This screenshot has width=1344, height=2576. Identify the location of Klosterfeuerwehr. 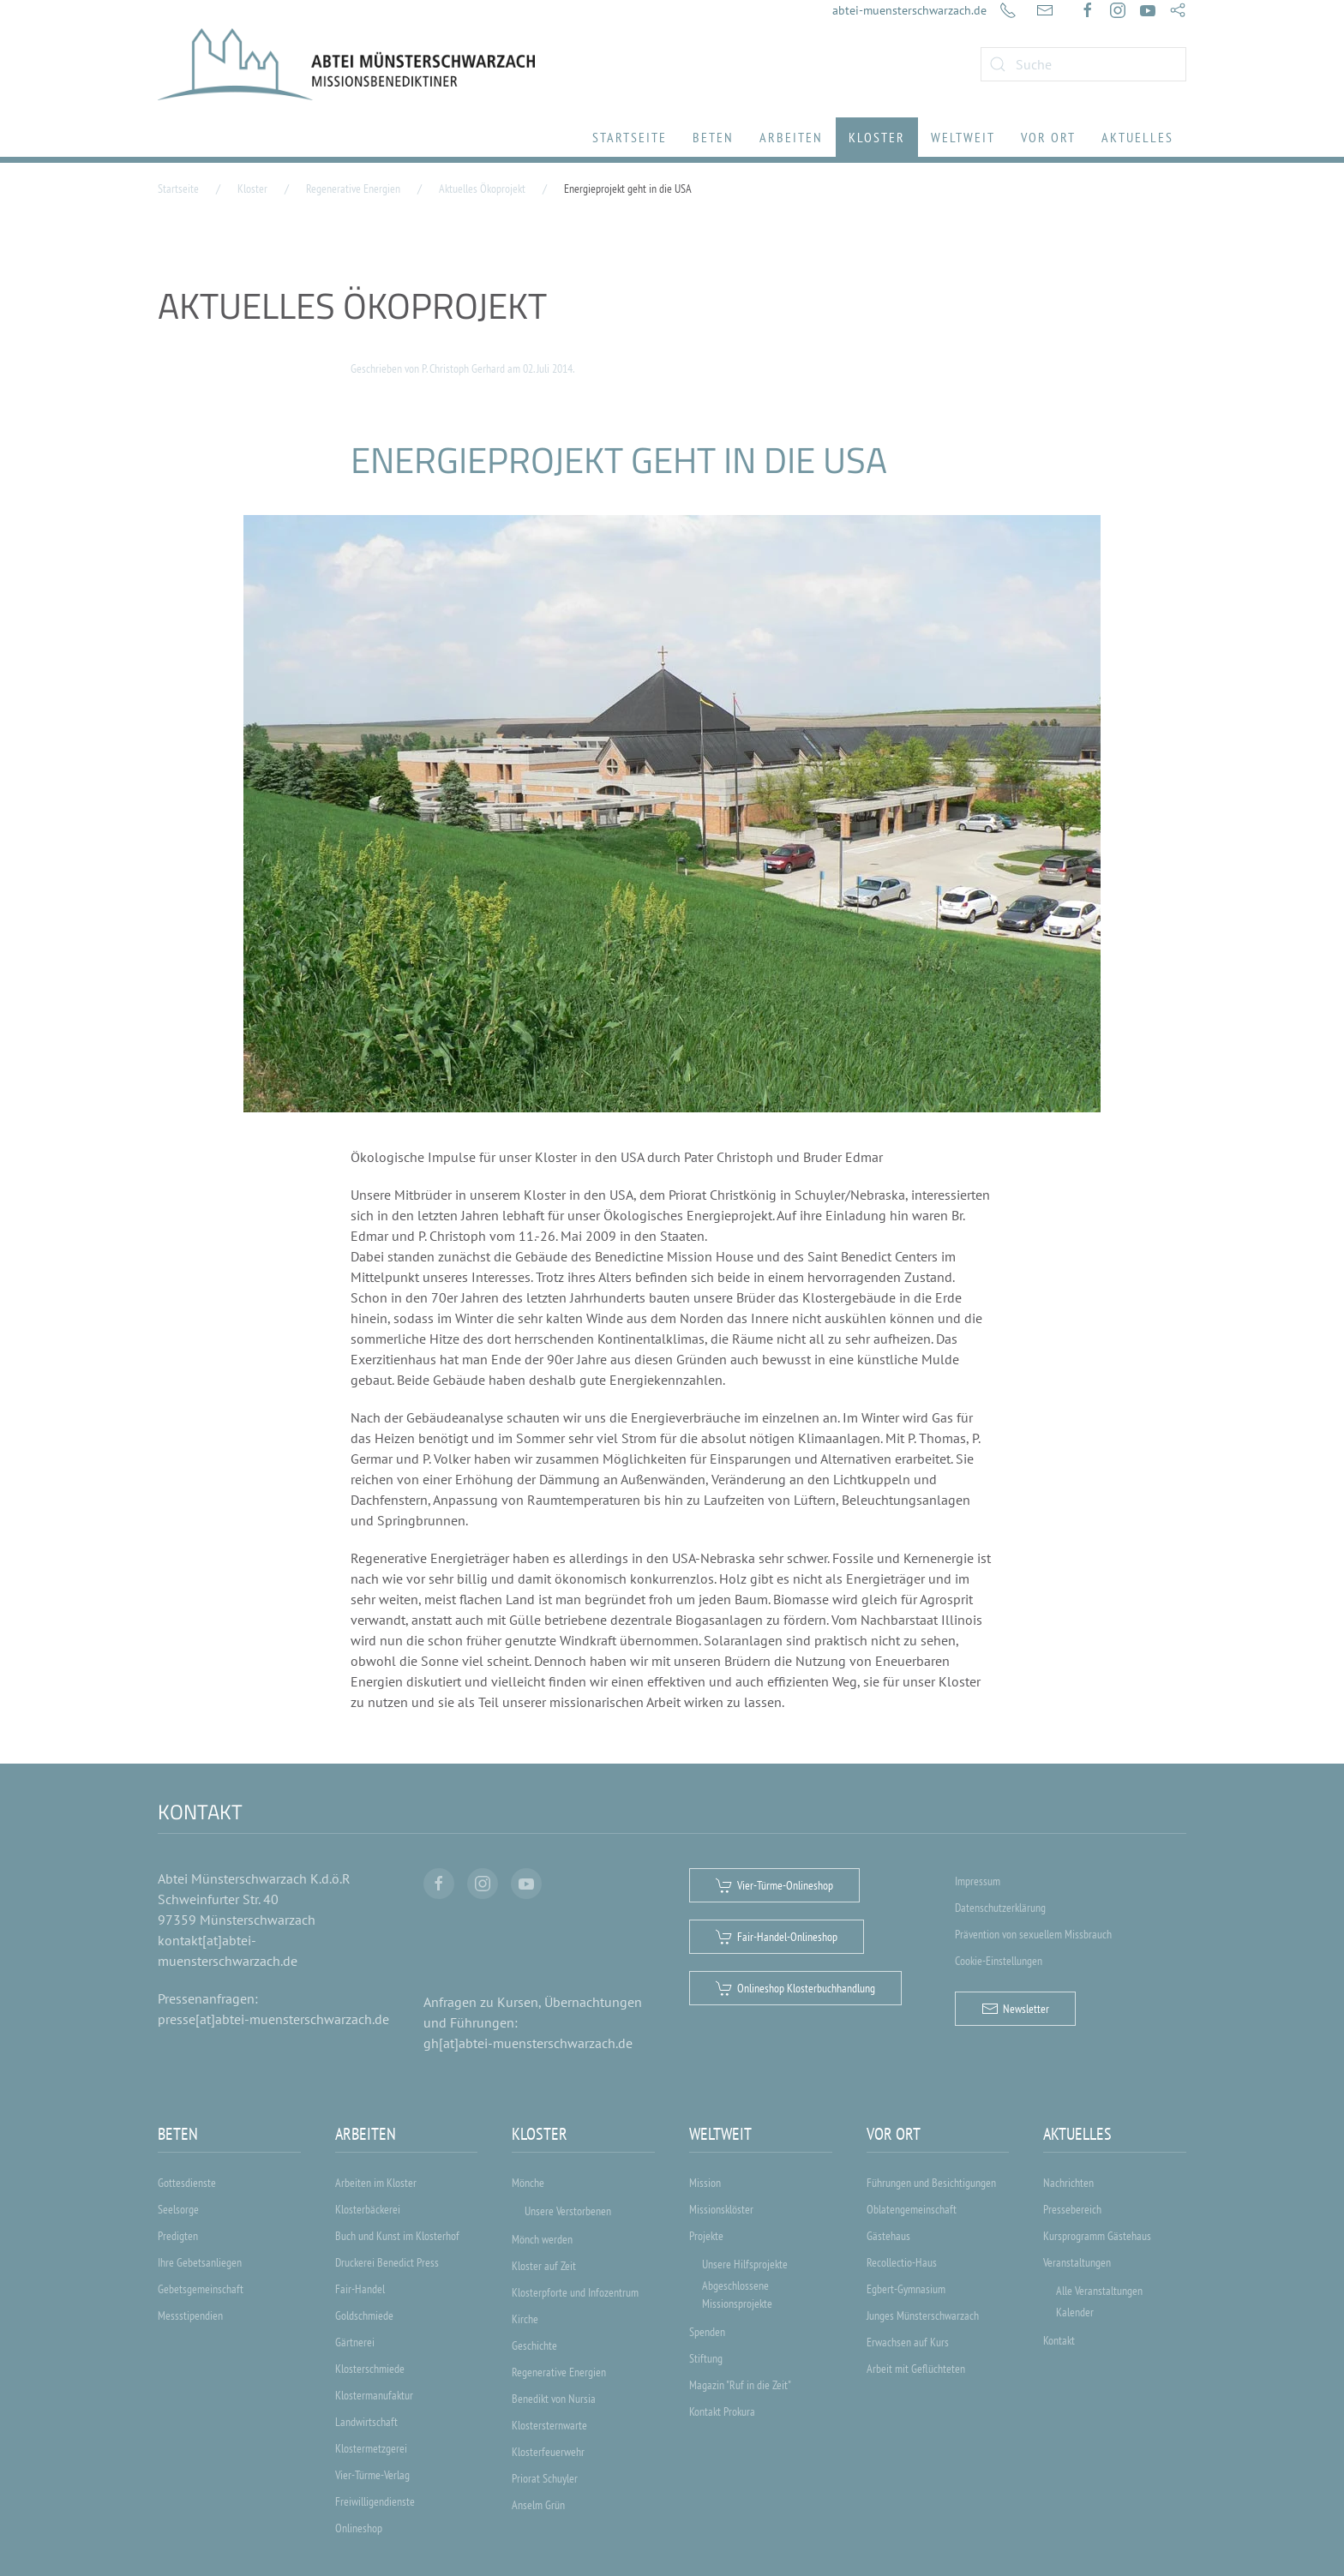
(548, 2451).